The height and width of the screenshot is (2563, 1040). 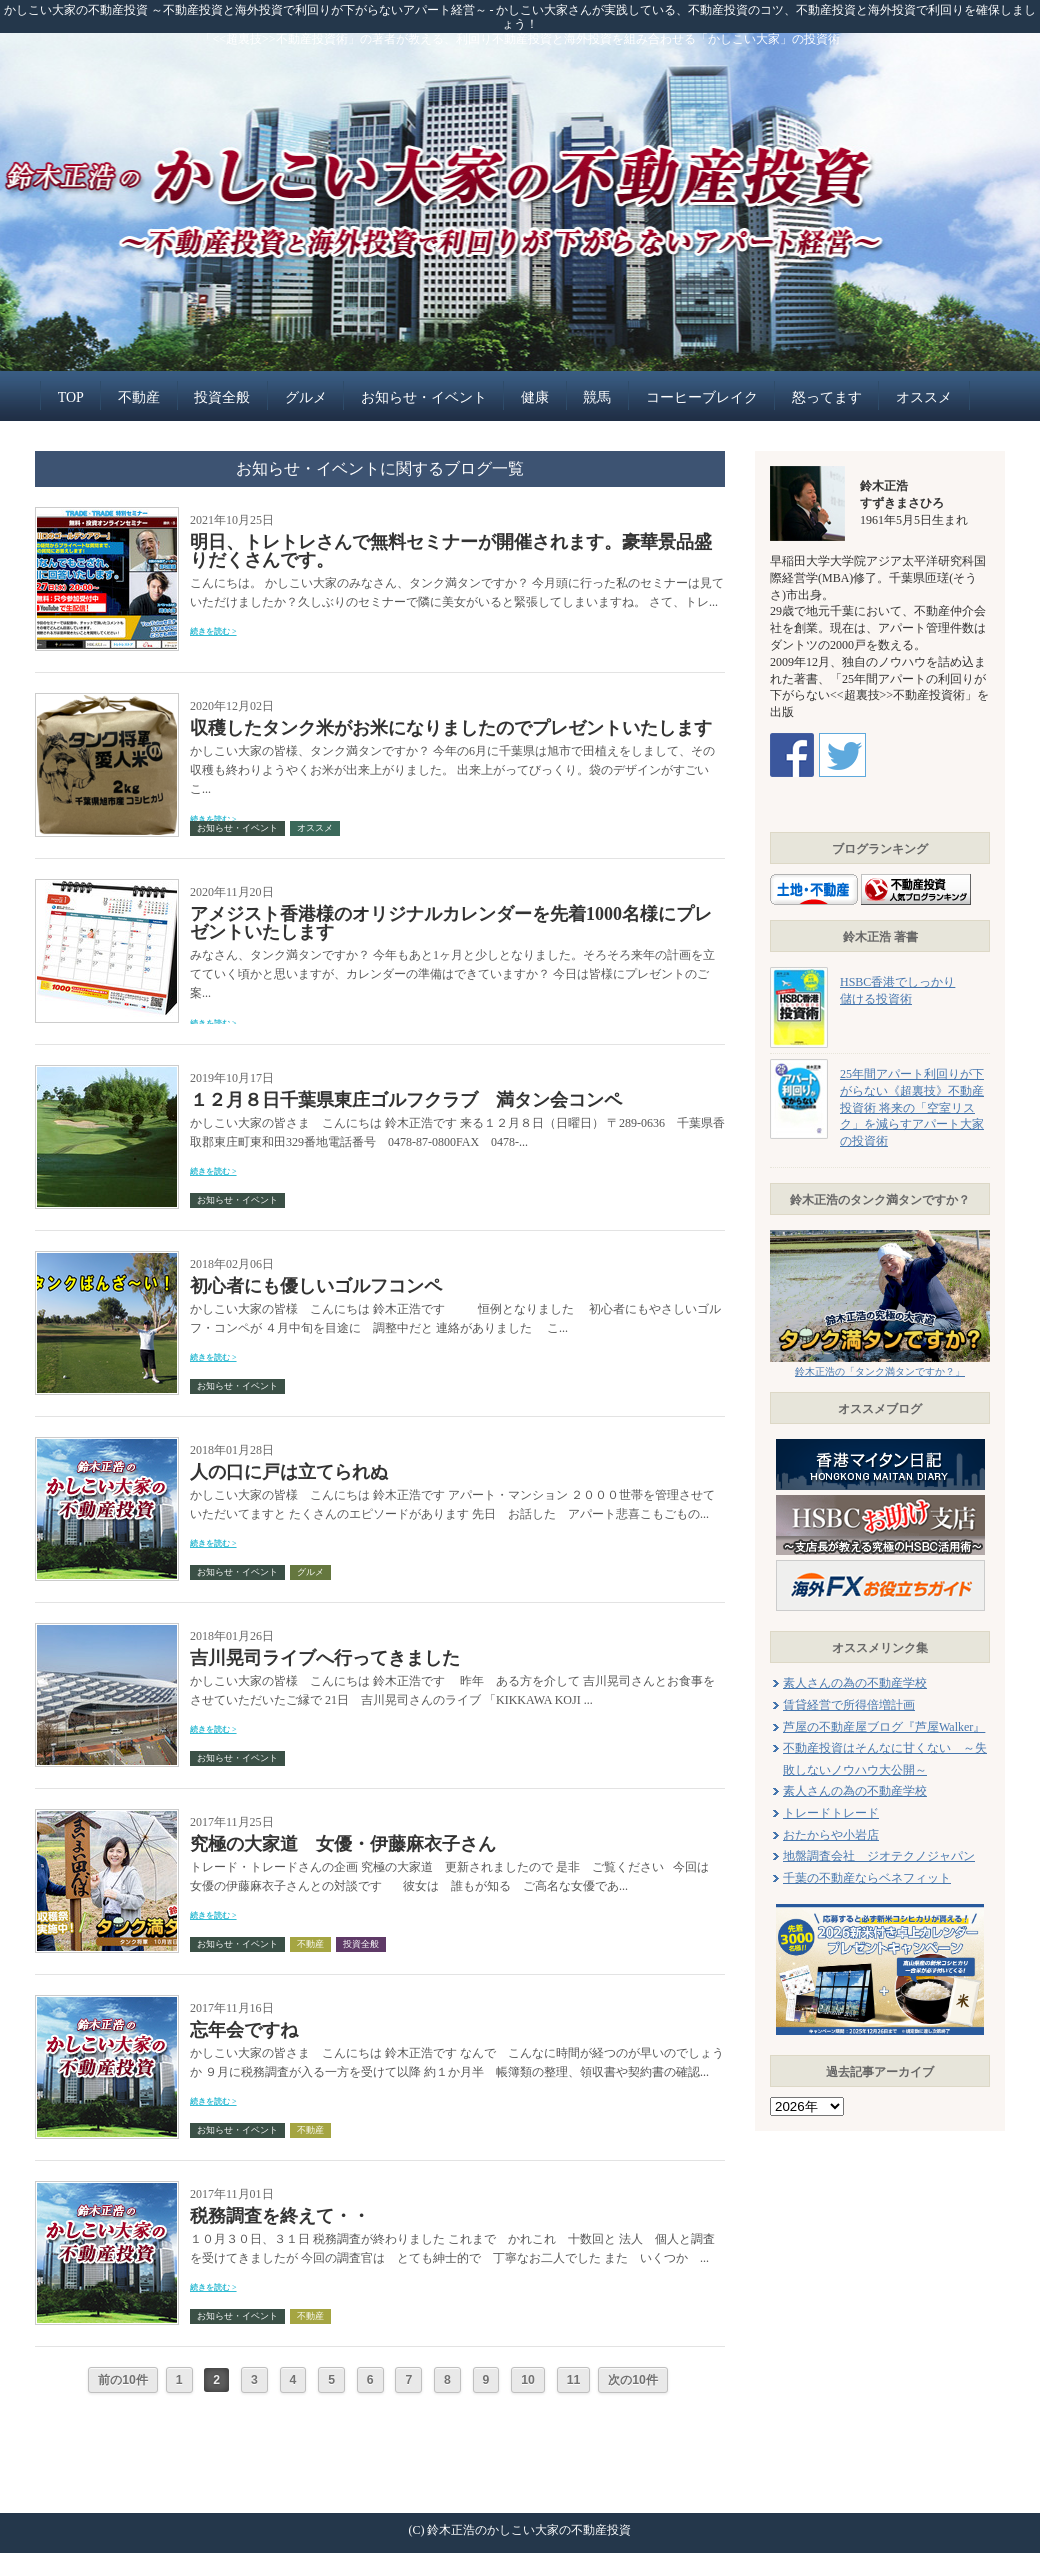 What do you see at coordinates (884, 1727) in the screenshot?
I see `芦屋の不動産屋ブログ『芦屋Walker』` at bounding box center [884, 1727].